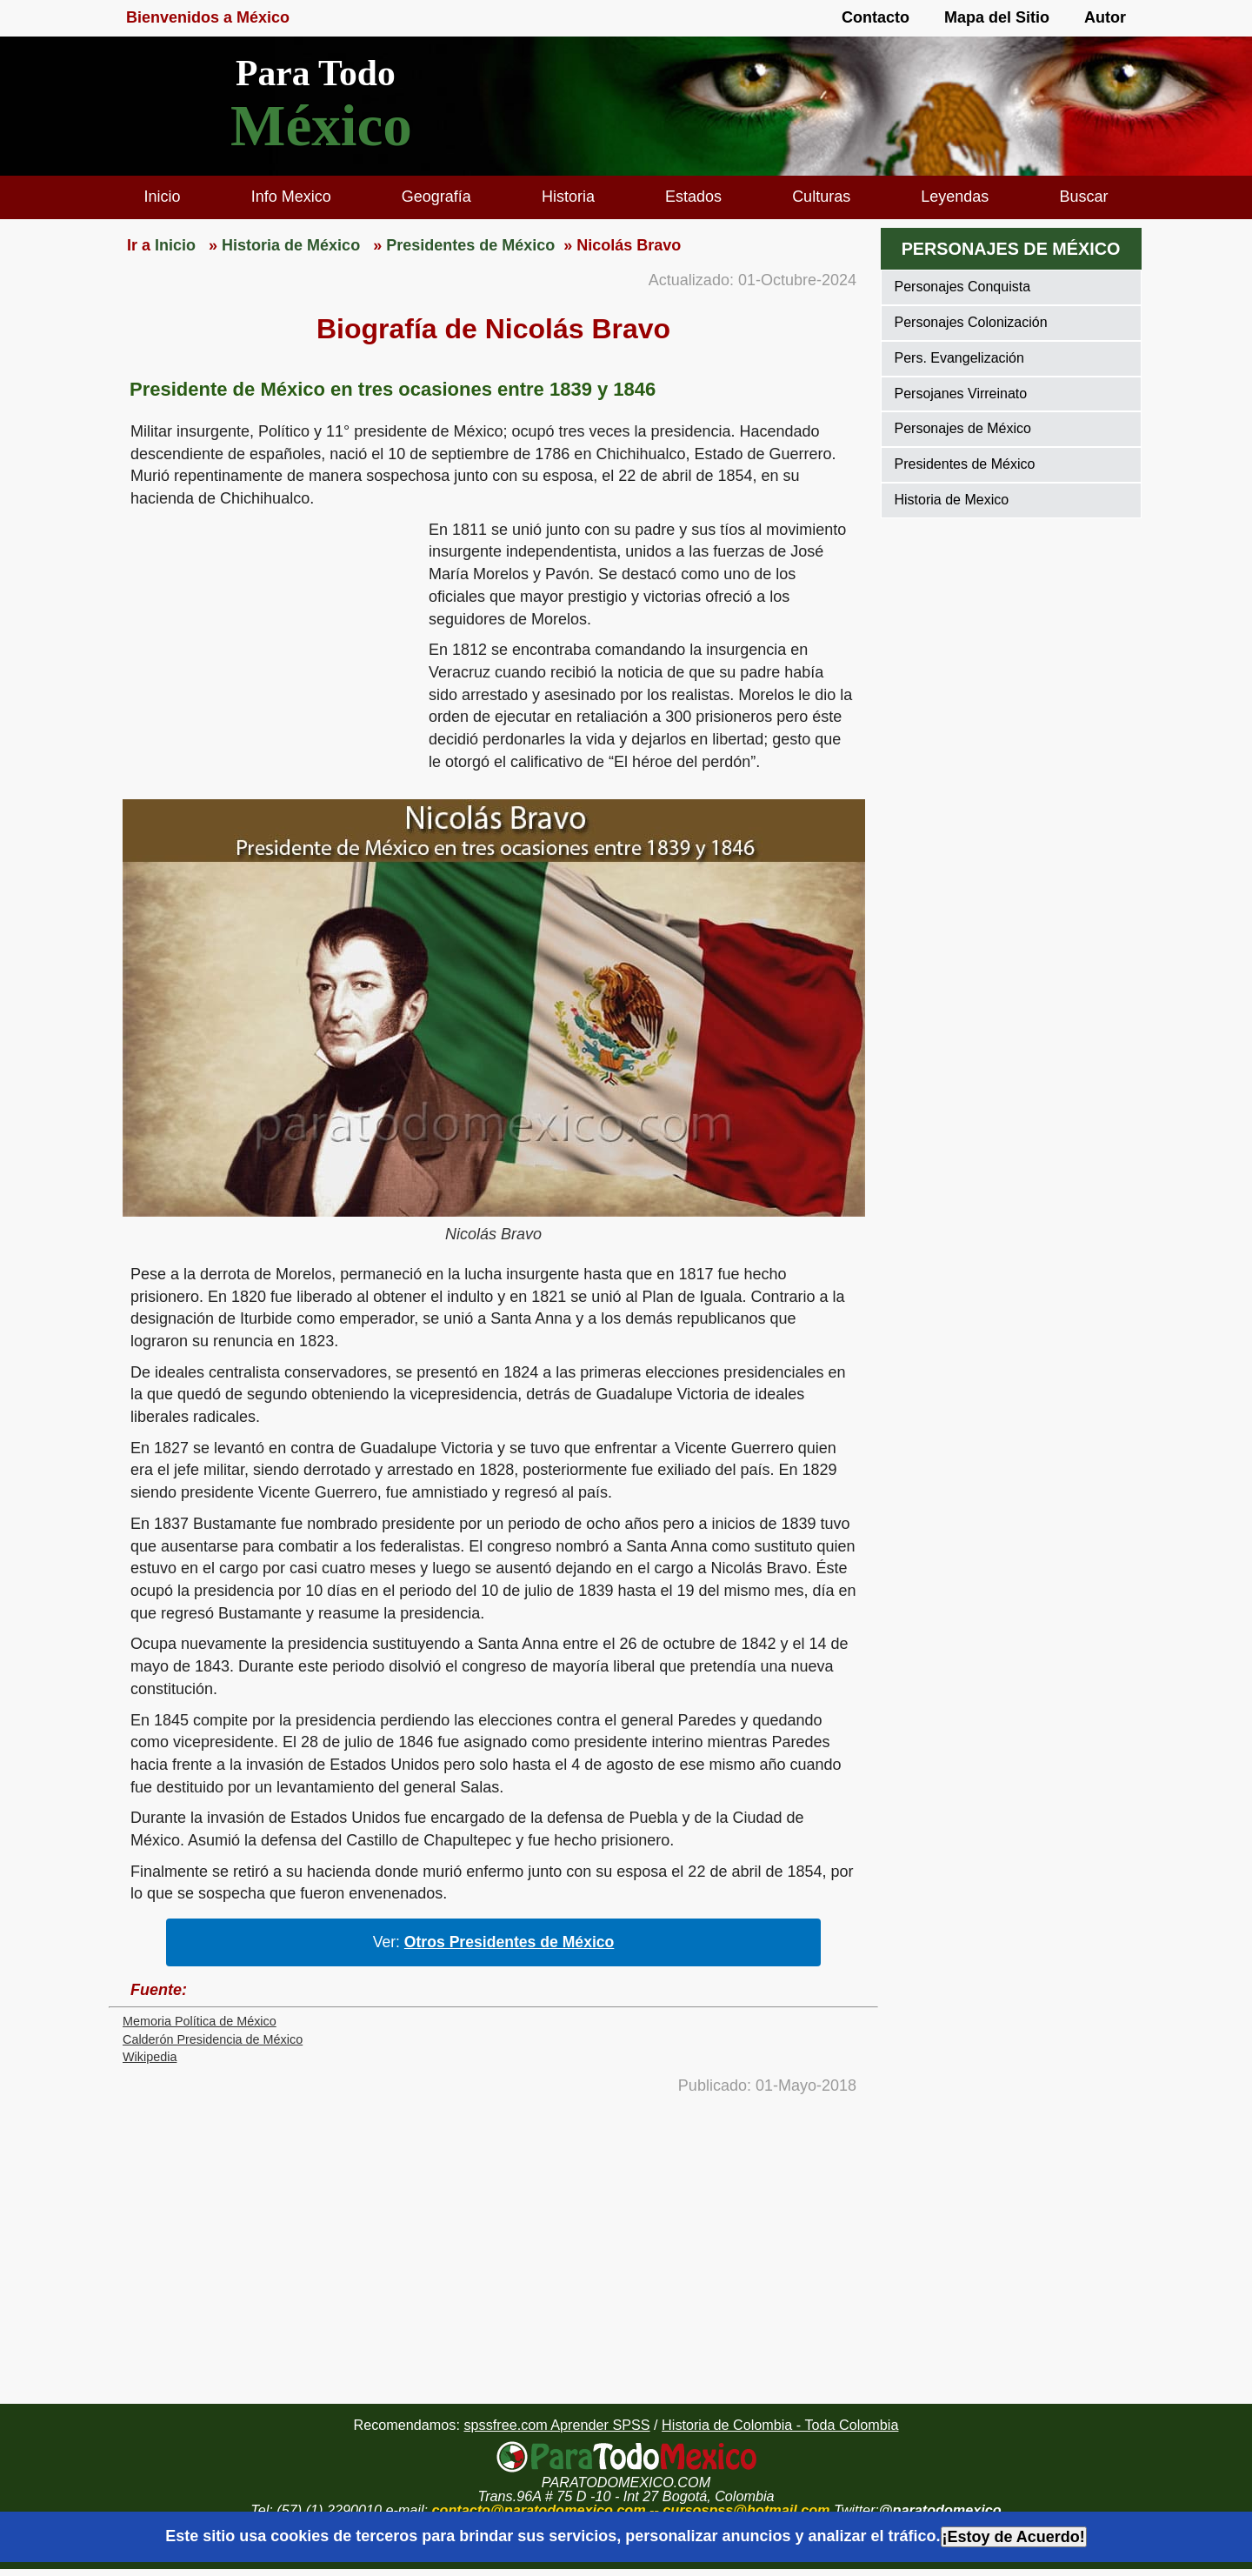 Image resolution: width=1252 pixels, height=2576 pixels. What do you see at coordinates (1013, 2537) in the screenshot?
I see `¡Estoy de Acuerdo!` at bounding box center [1013, 2537].